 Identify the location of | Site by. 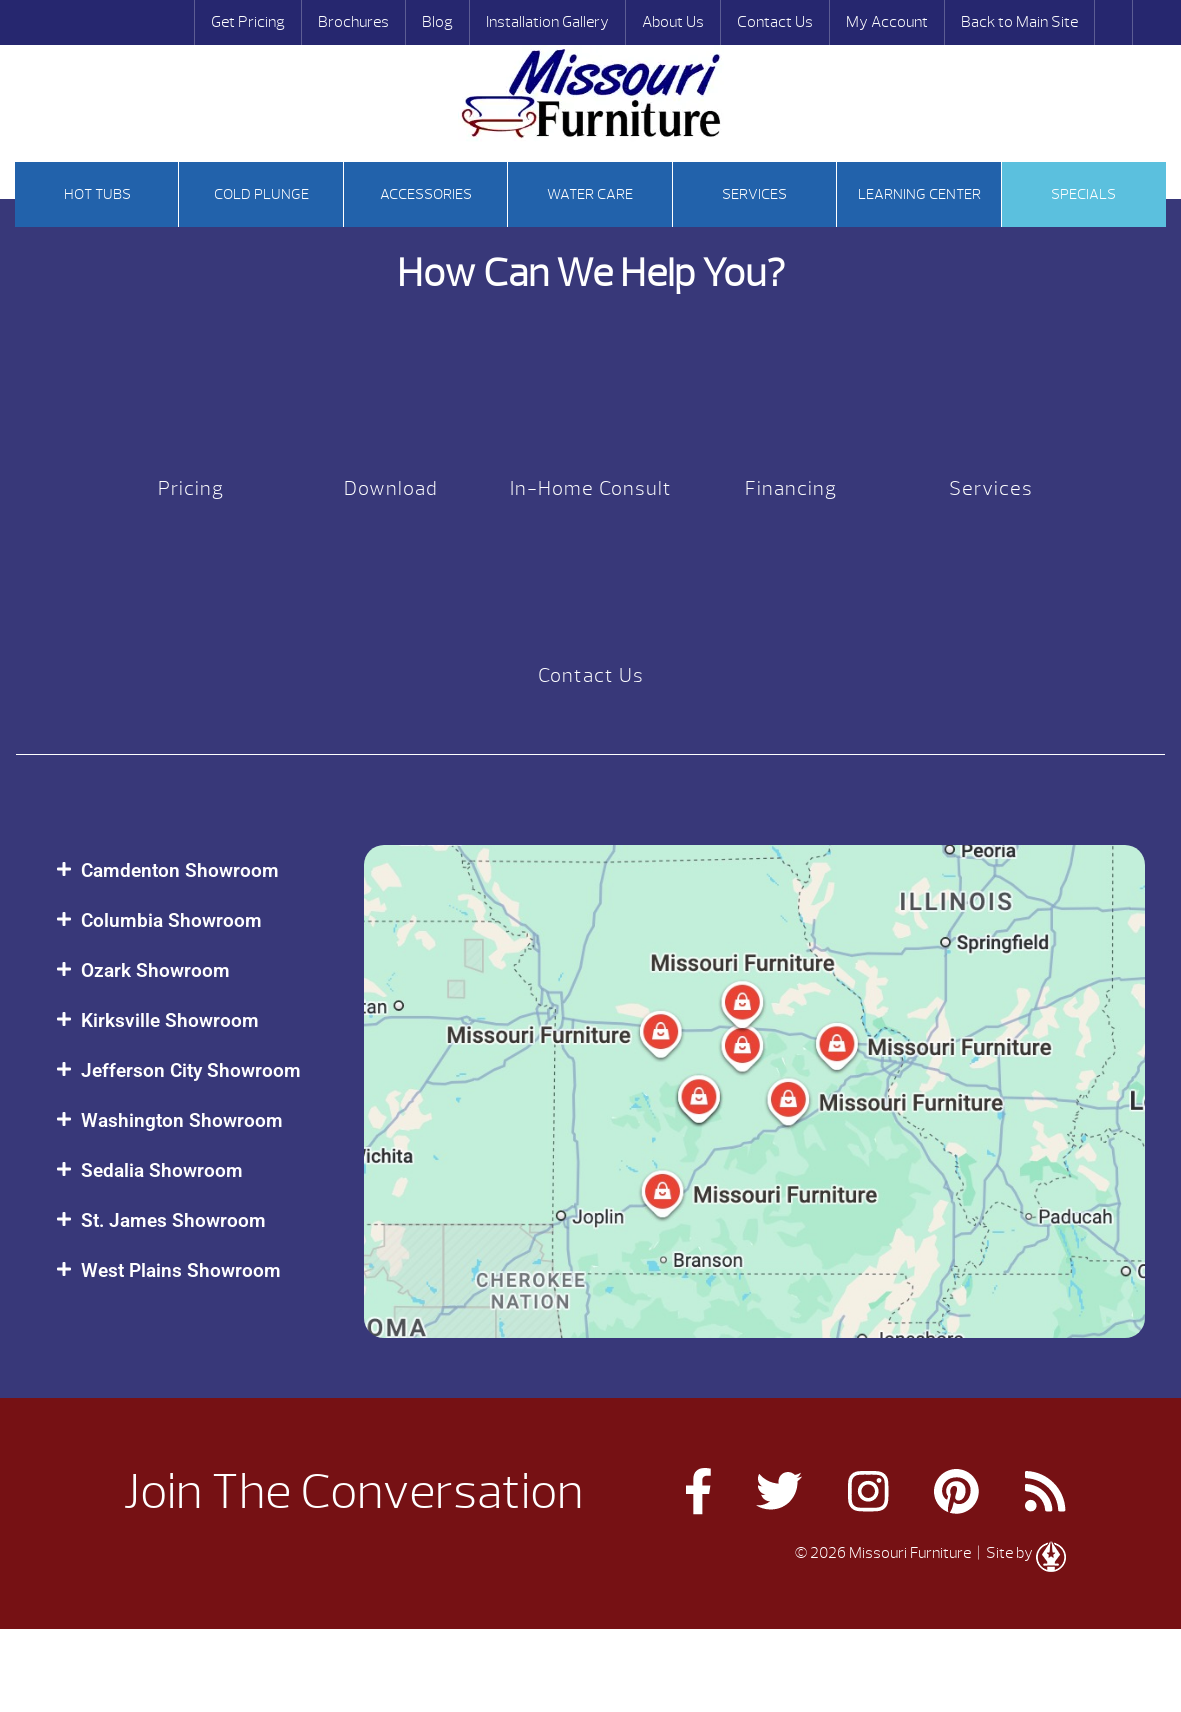
(1020, 1553).